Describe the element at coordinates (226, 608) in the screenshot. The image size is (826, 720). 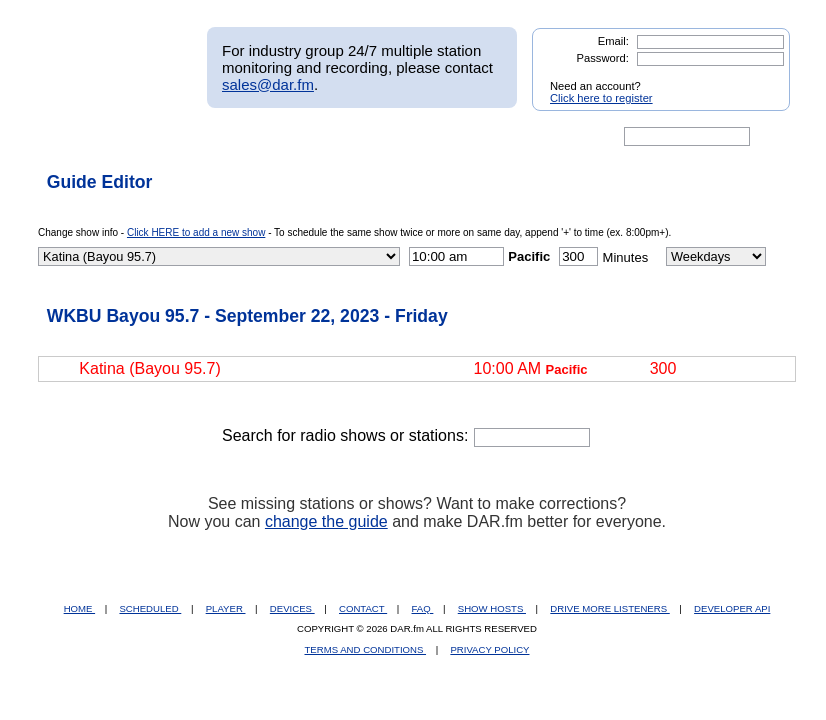
I see `PLAYER` at that location.